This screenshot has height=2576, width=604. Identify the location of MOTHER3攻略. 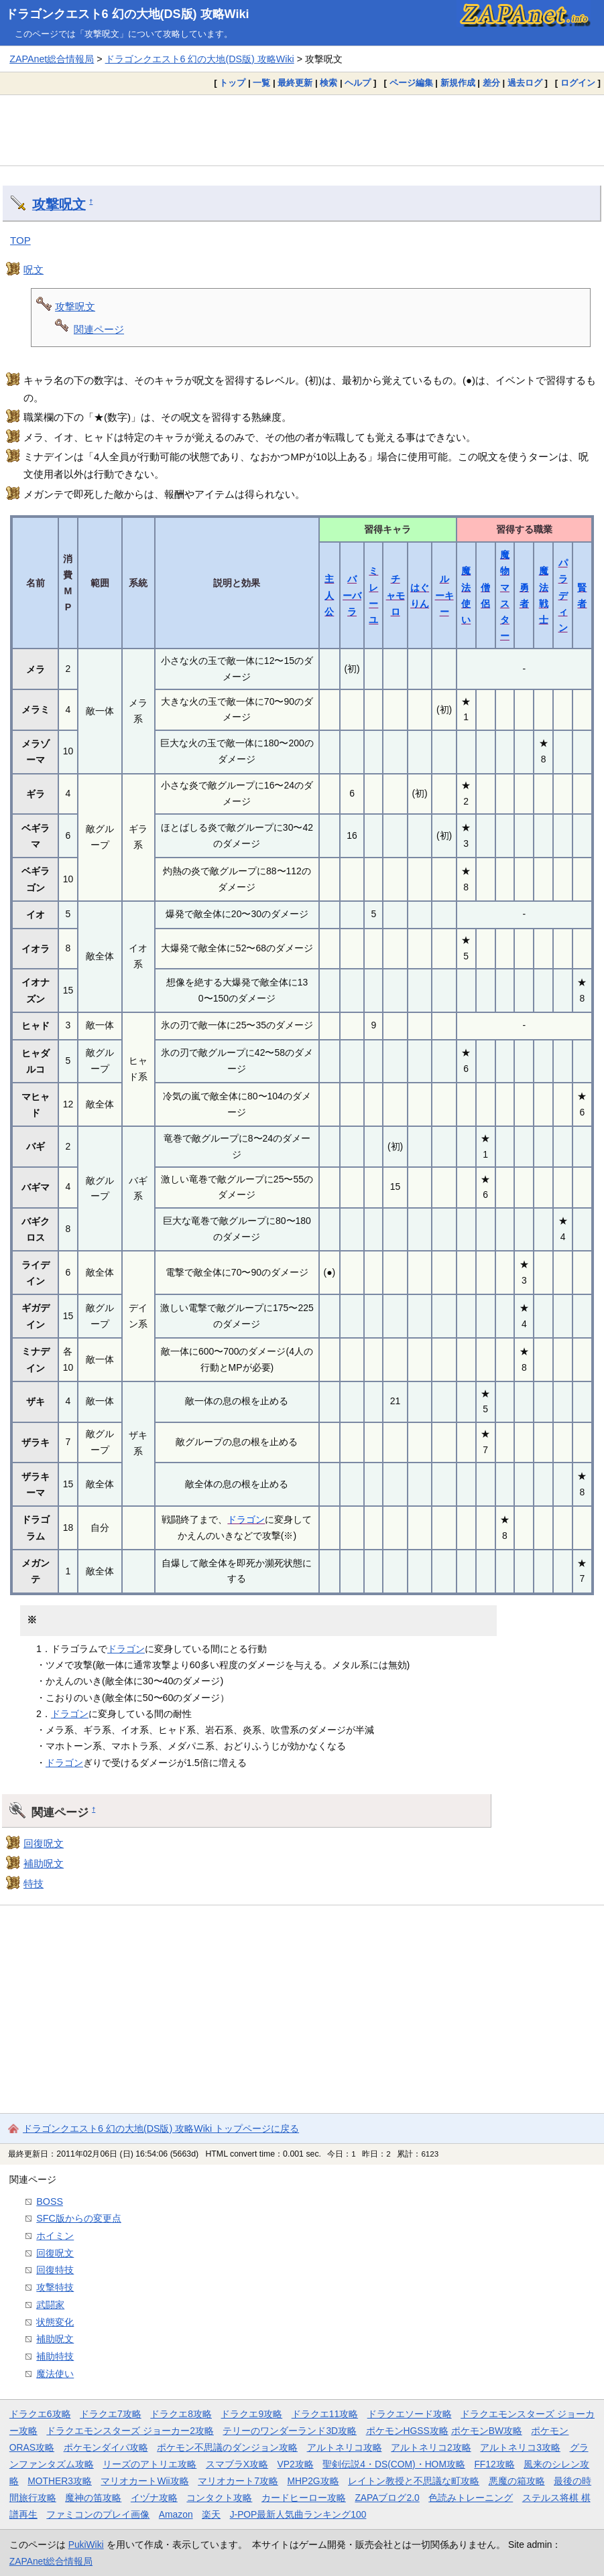
(59, 2481).